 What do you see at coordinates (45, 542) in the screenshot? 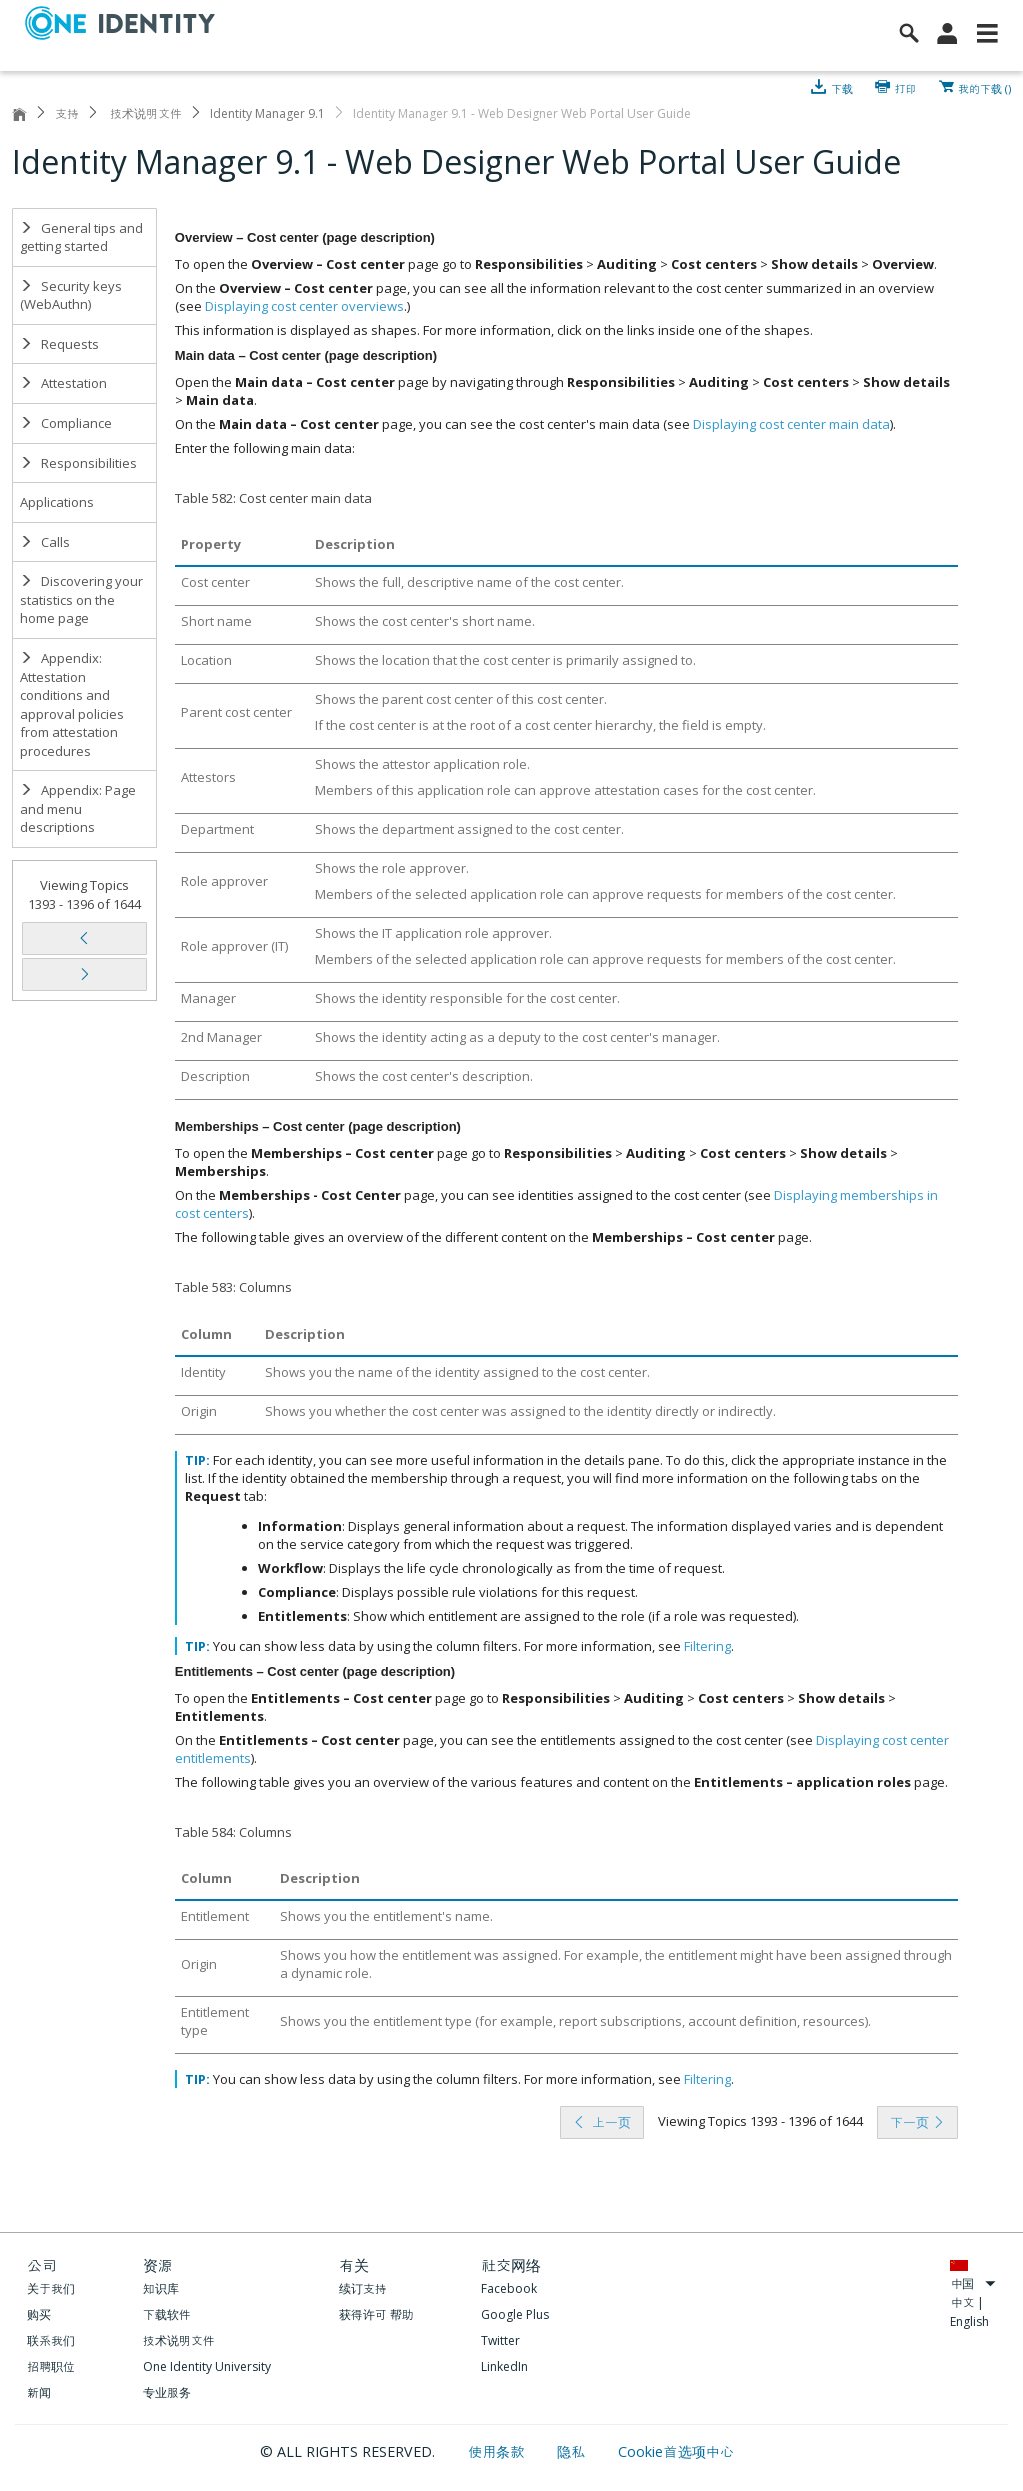
I see `Calls` at bounding box center [45, 542].